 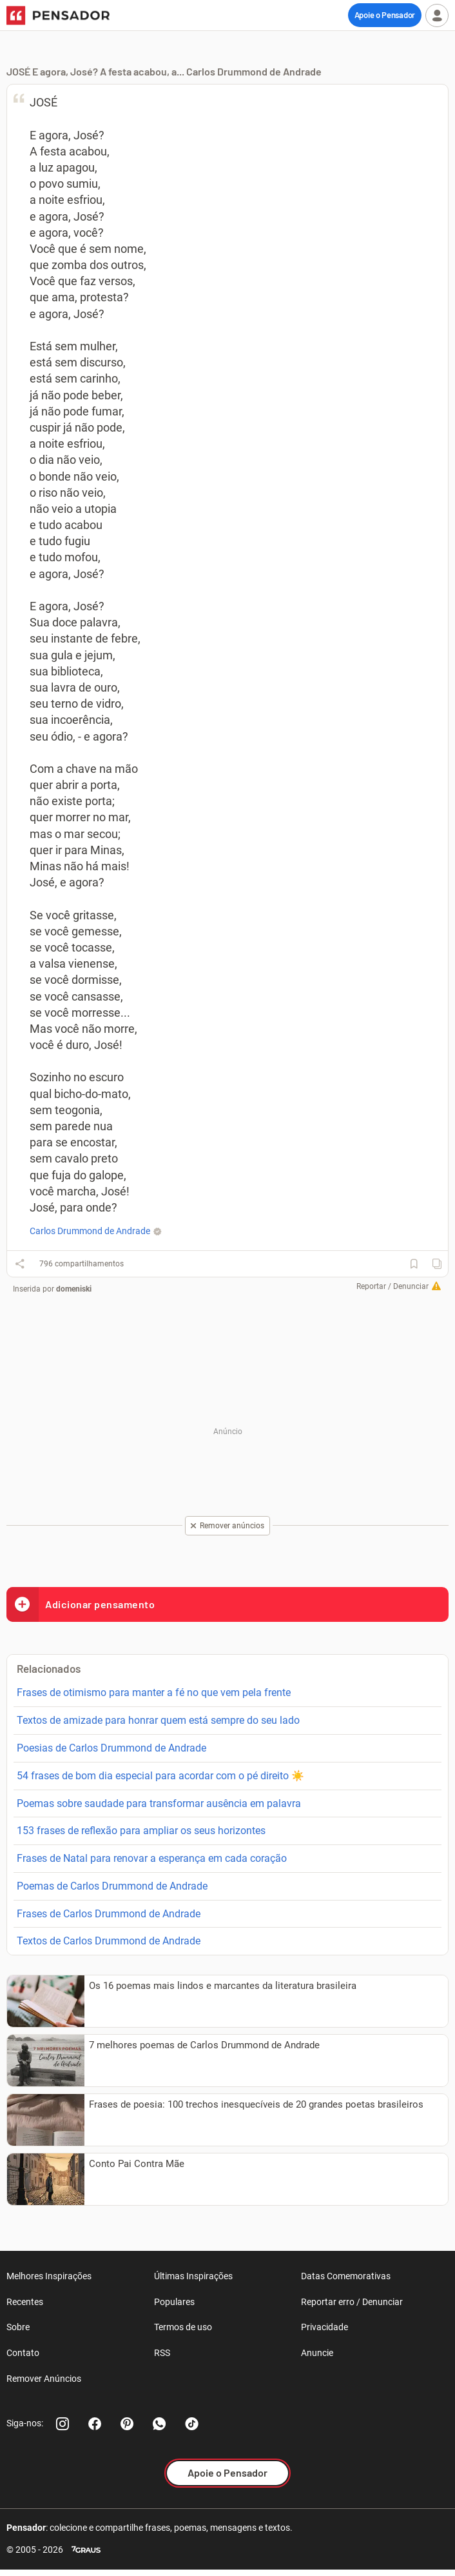 I want to click on Poemas de Carlos Drummond de Andrade, so click(x=112, y=1886).